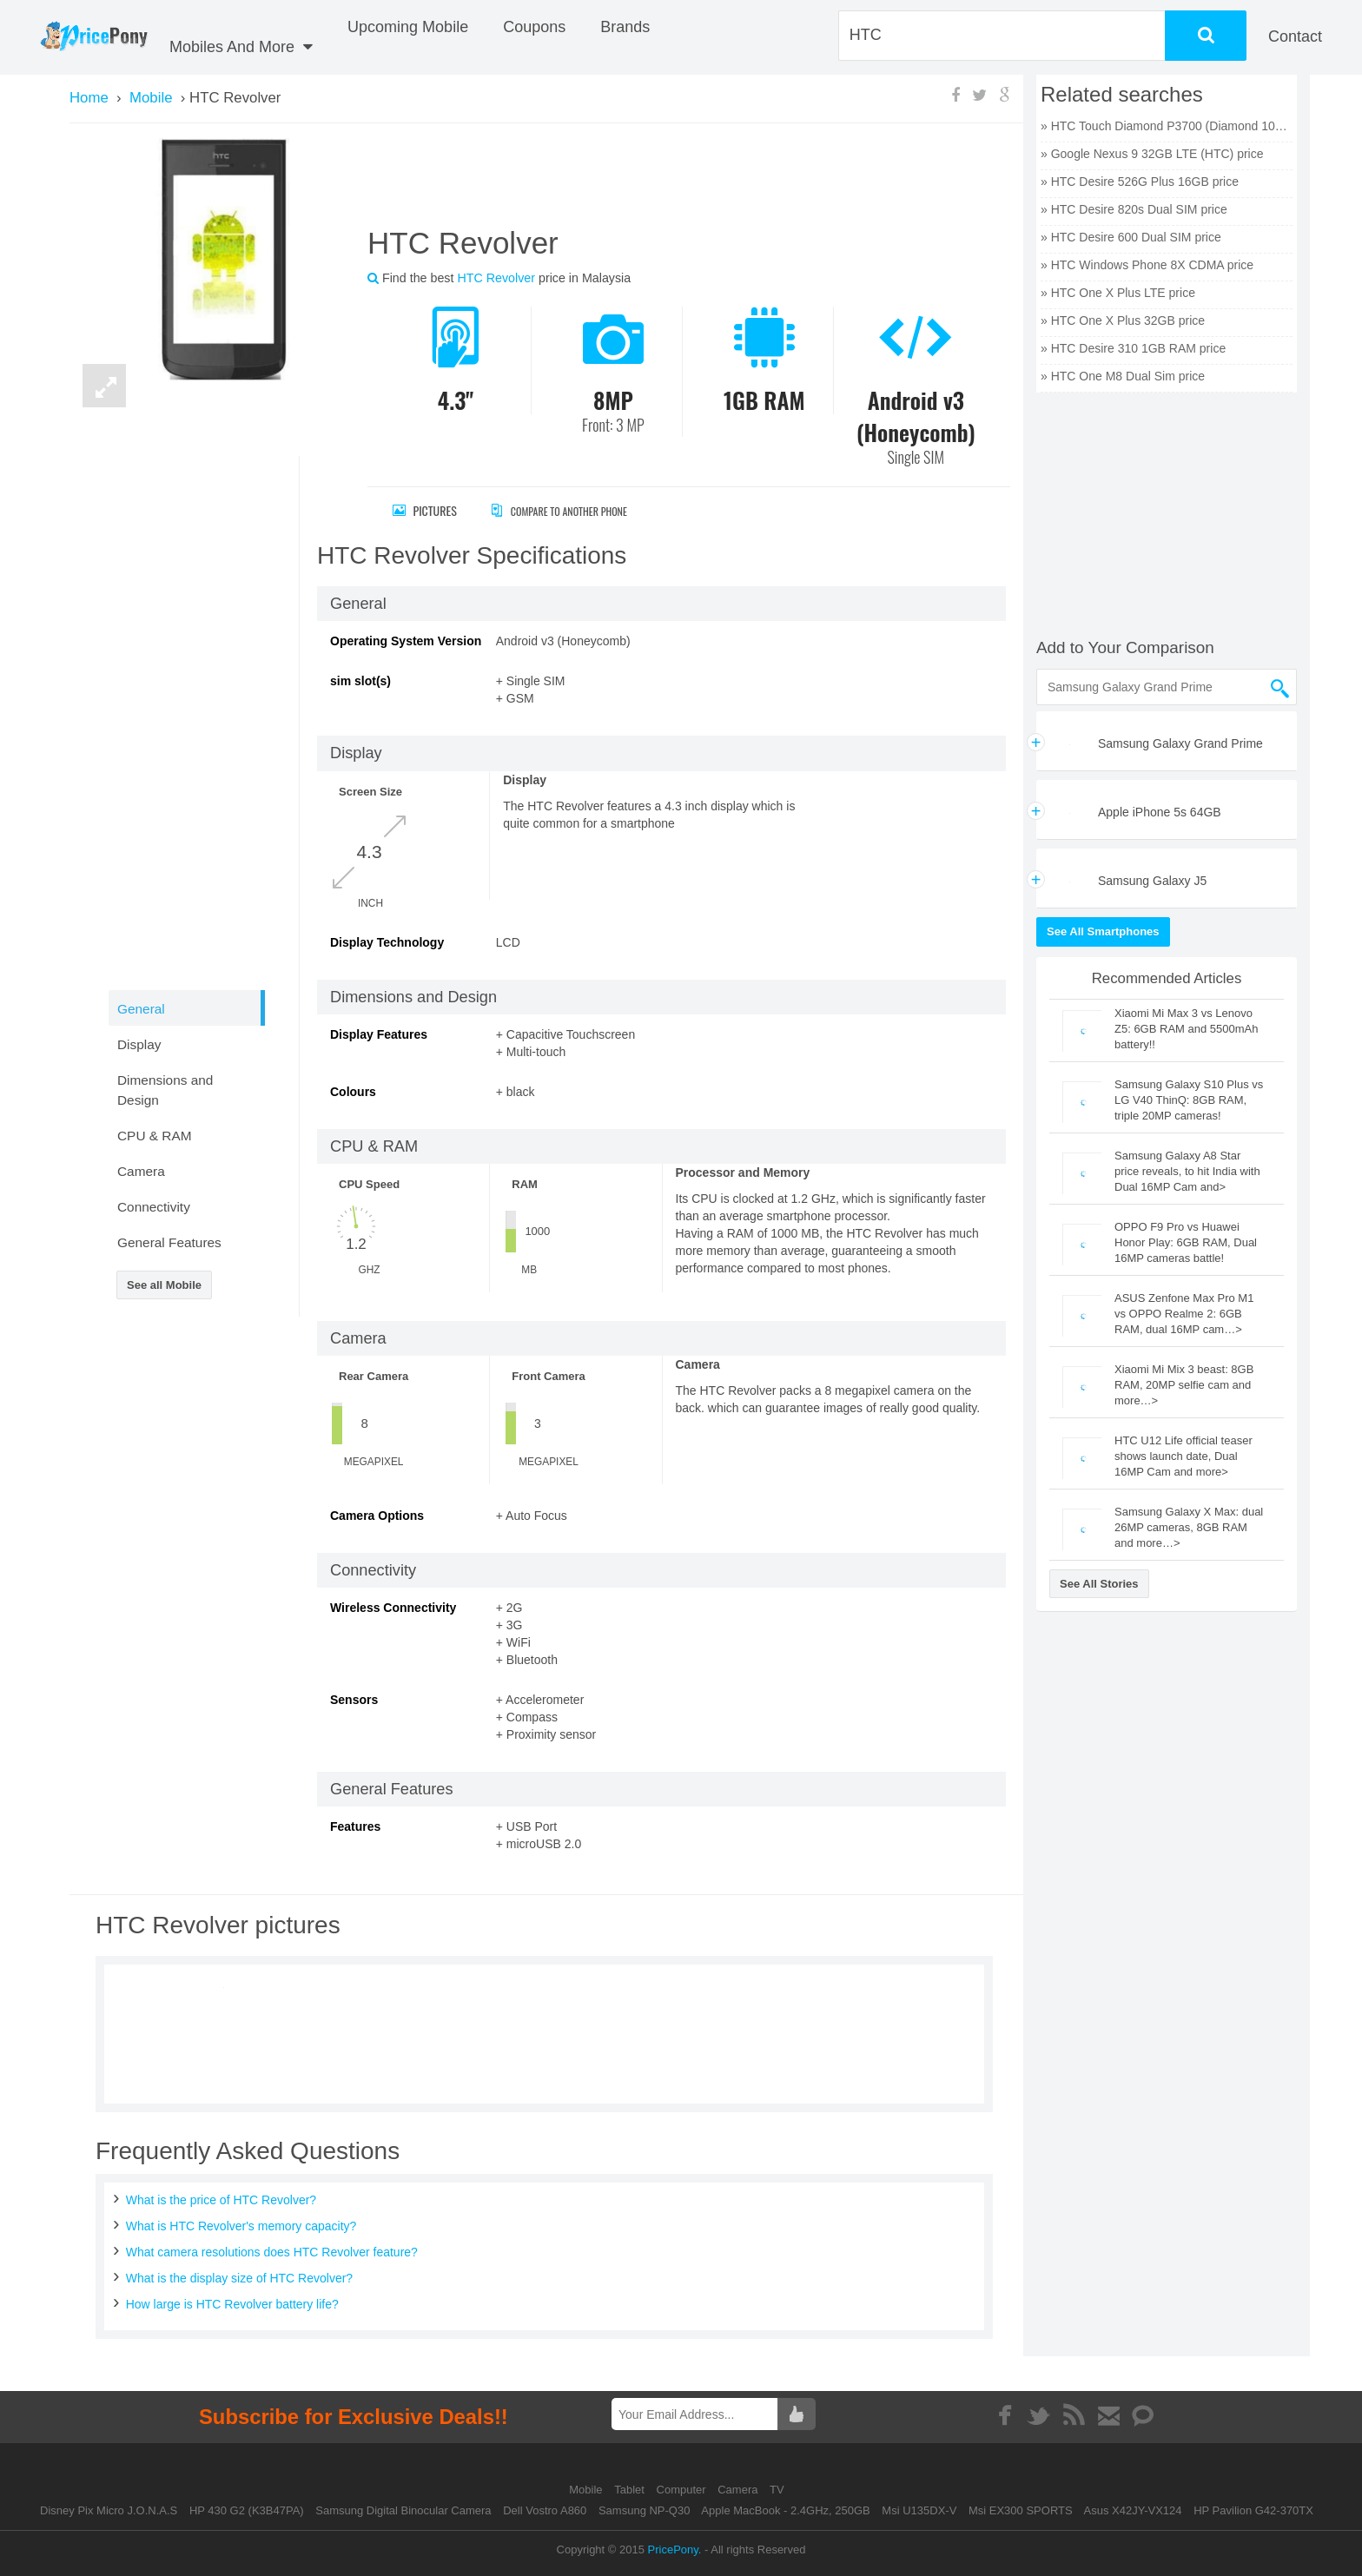 This screenshot has width=1362, height=2576. I want to click on What is HTC Revolver's memory capacity?, so click(241, 2226).